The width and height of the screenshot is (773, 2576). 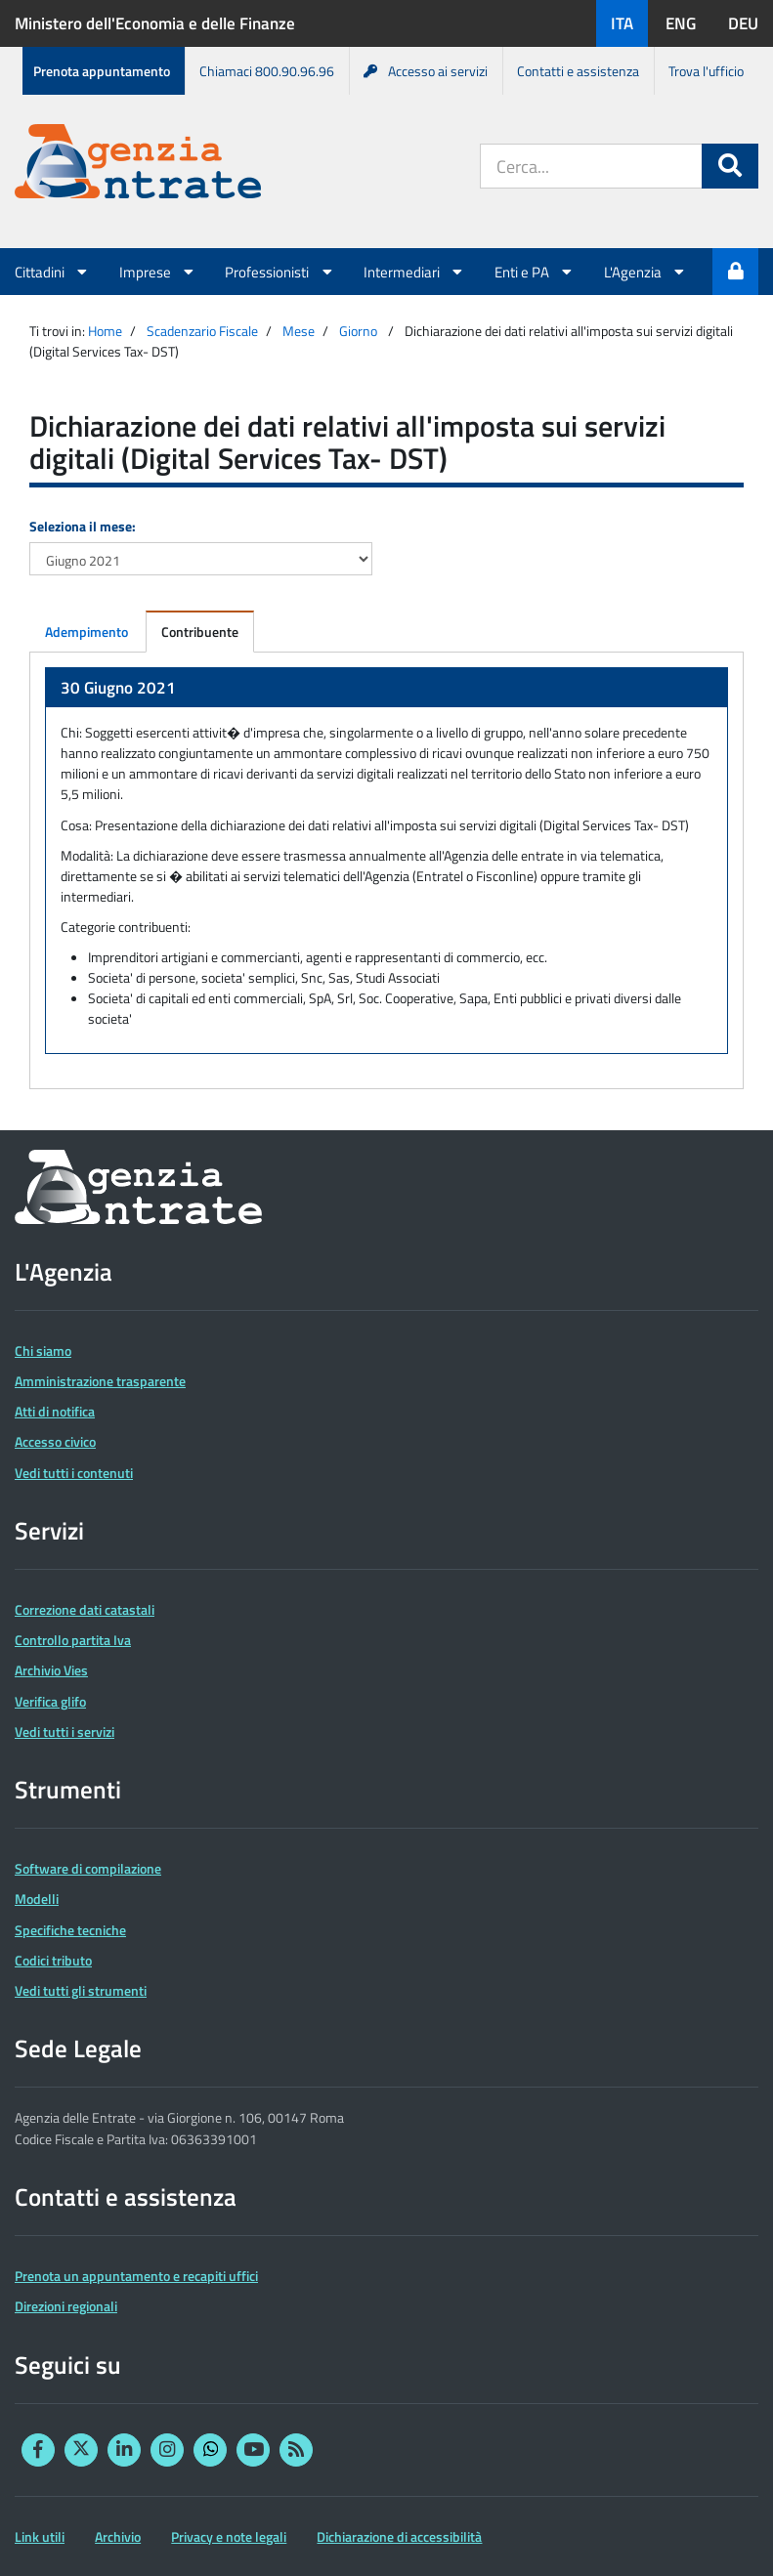 I want to click on Seleziona il mese:, so click(x=82, y=526).